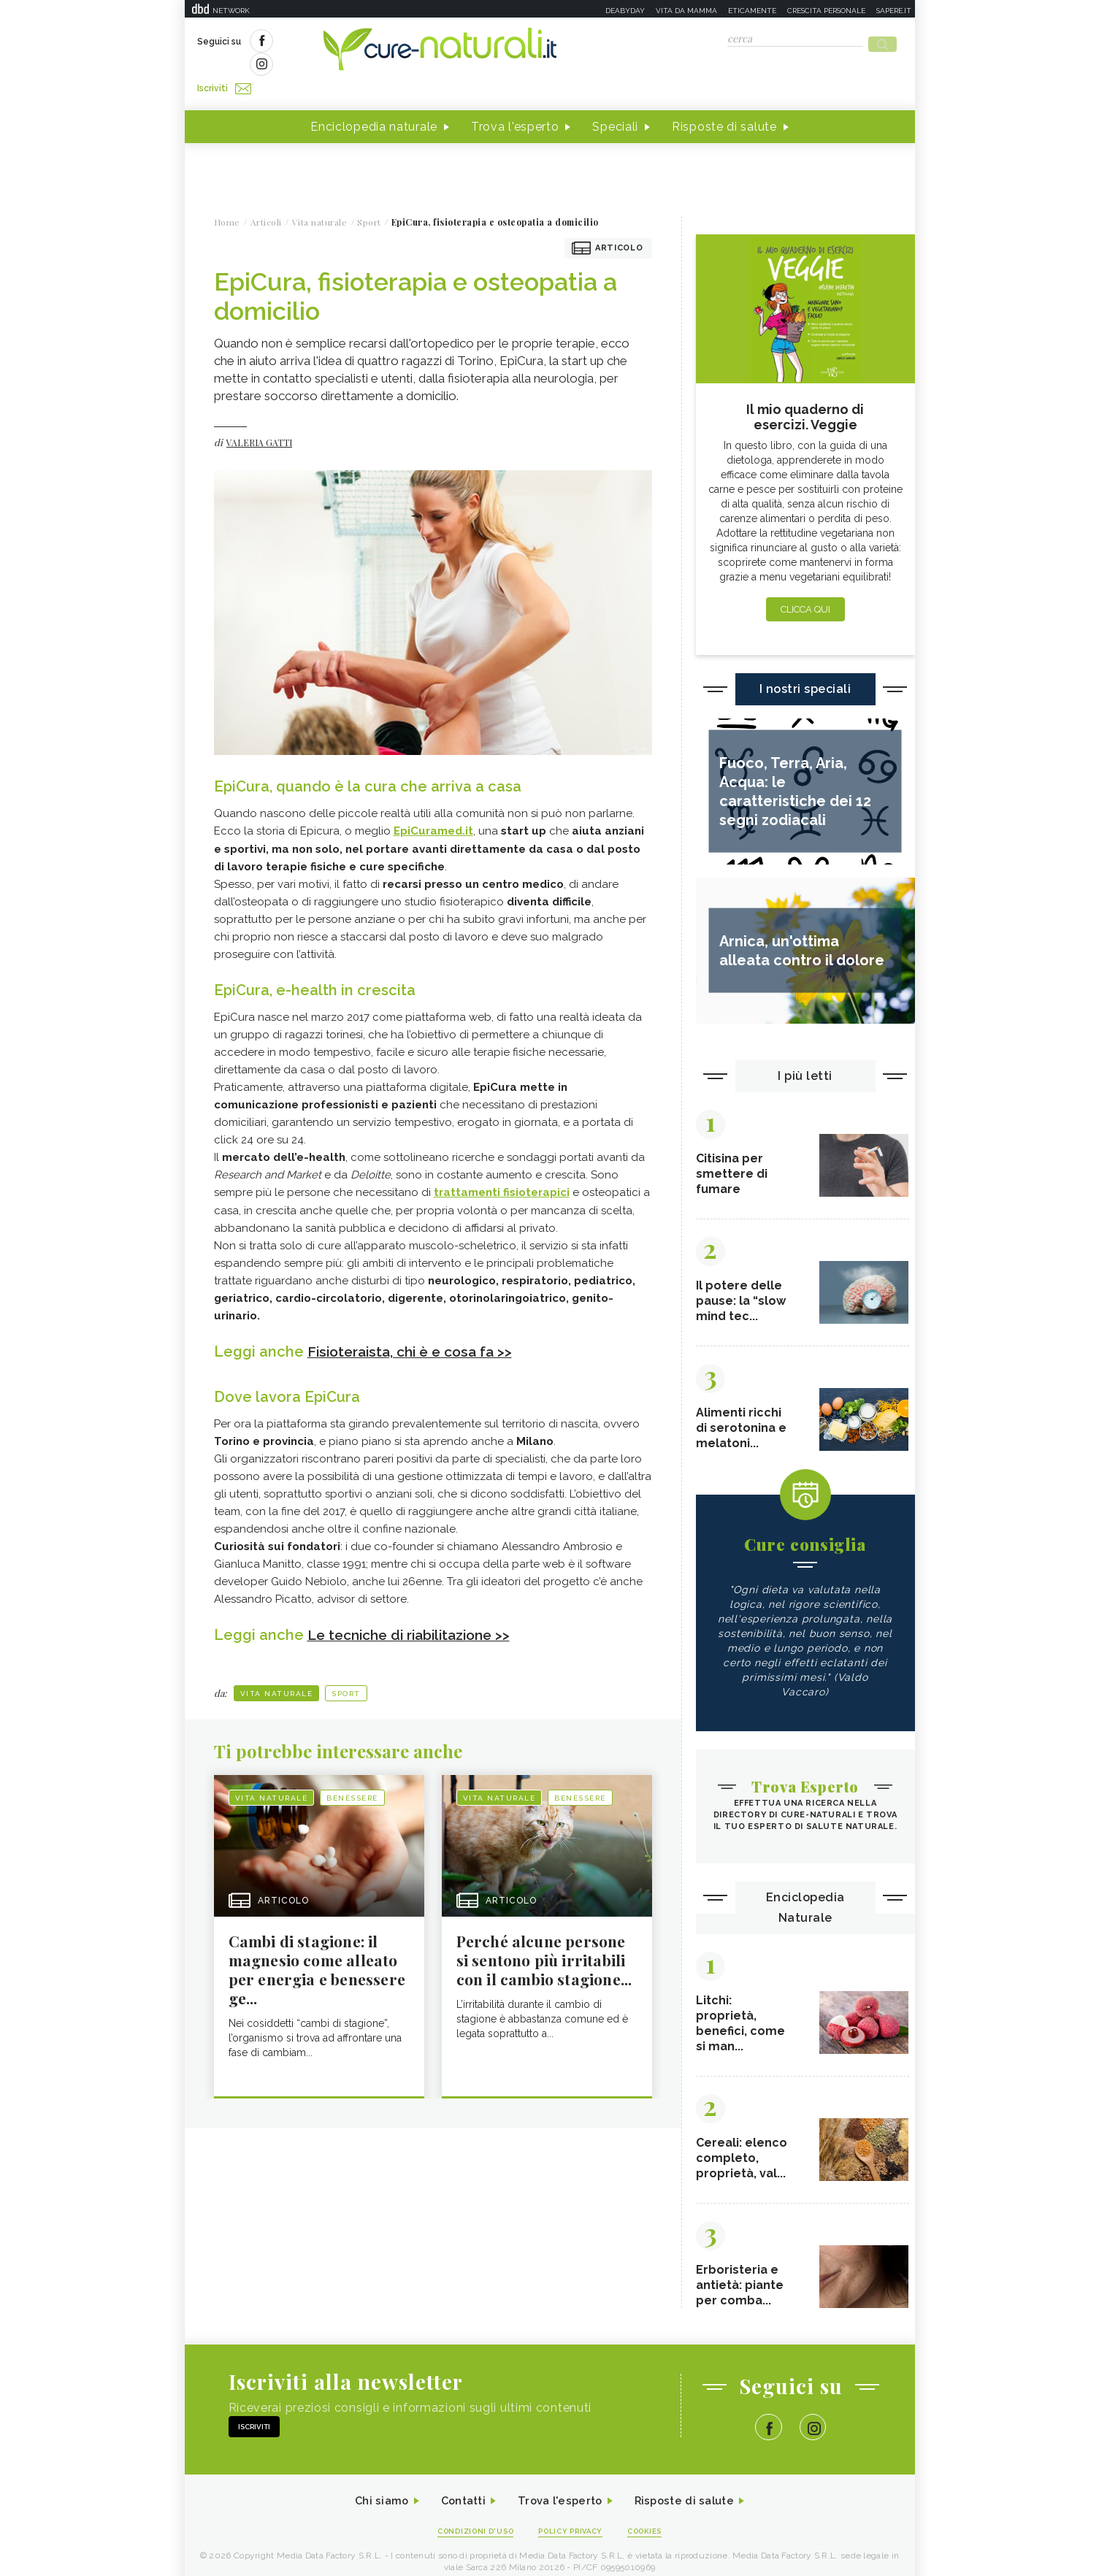 The image size is (1099, 2576). What do you see at coordinates (515, 101) in the screenshot?
I see `Trova l'esperto` at bounding box center [515, 101].